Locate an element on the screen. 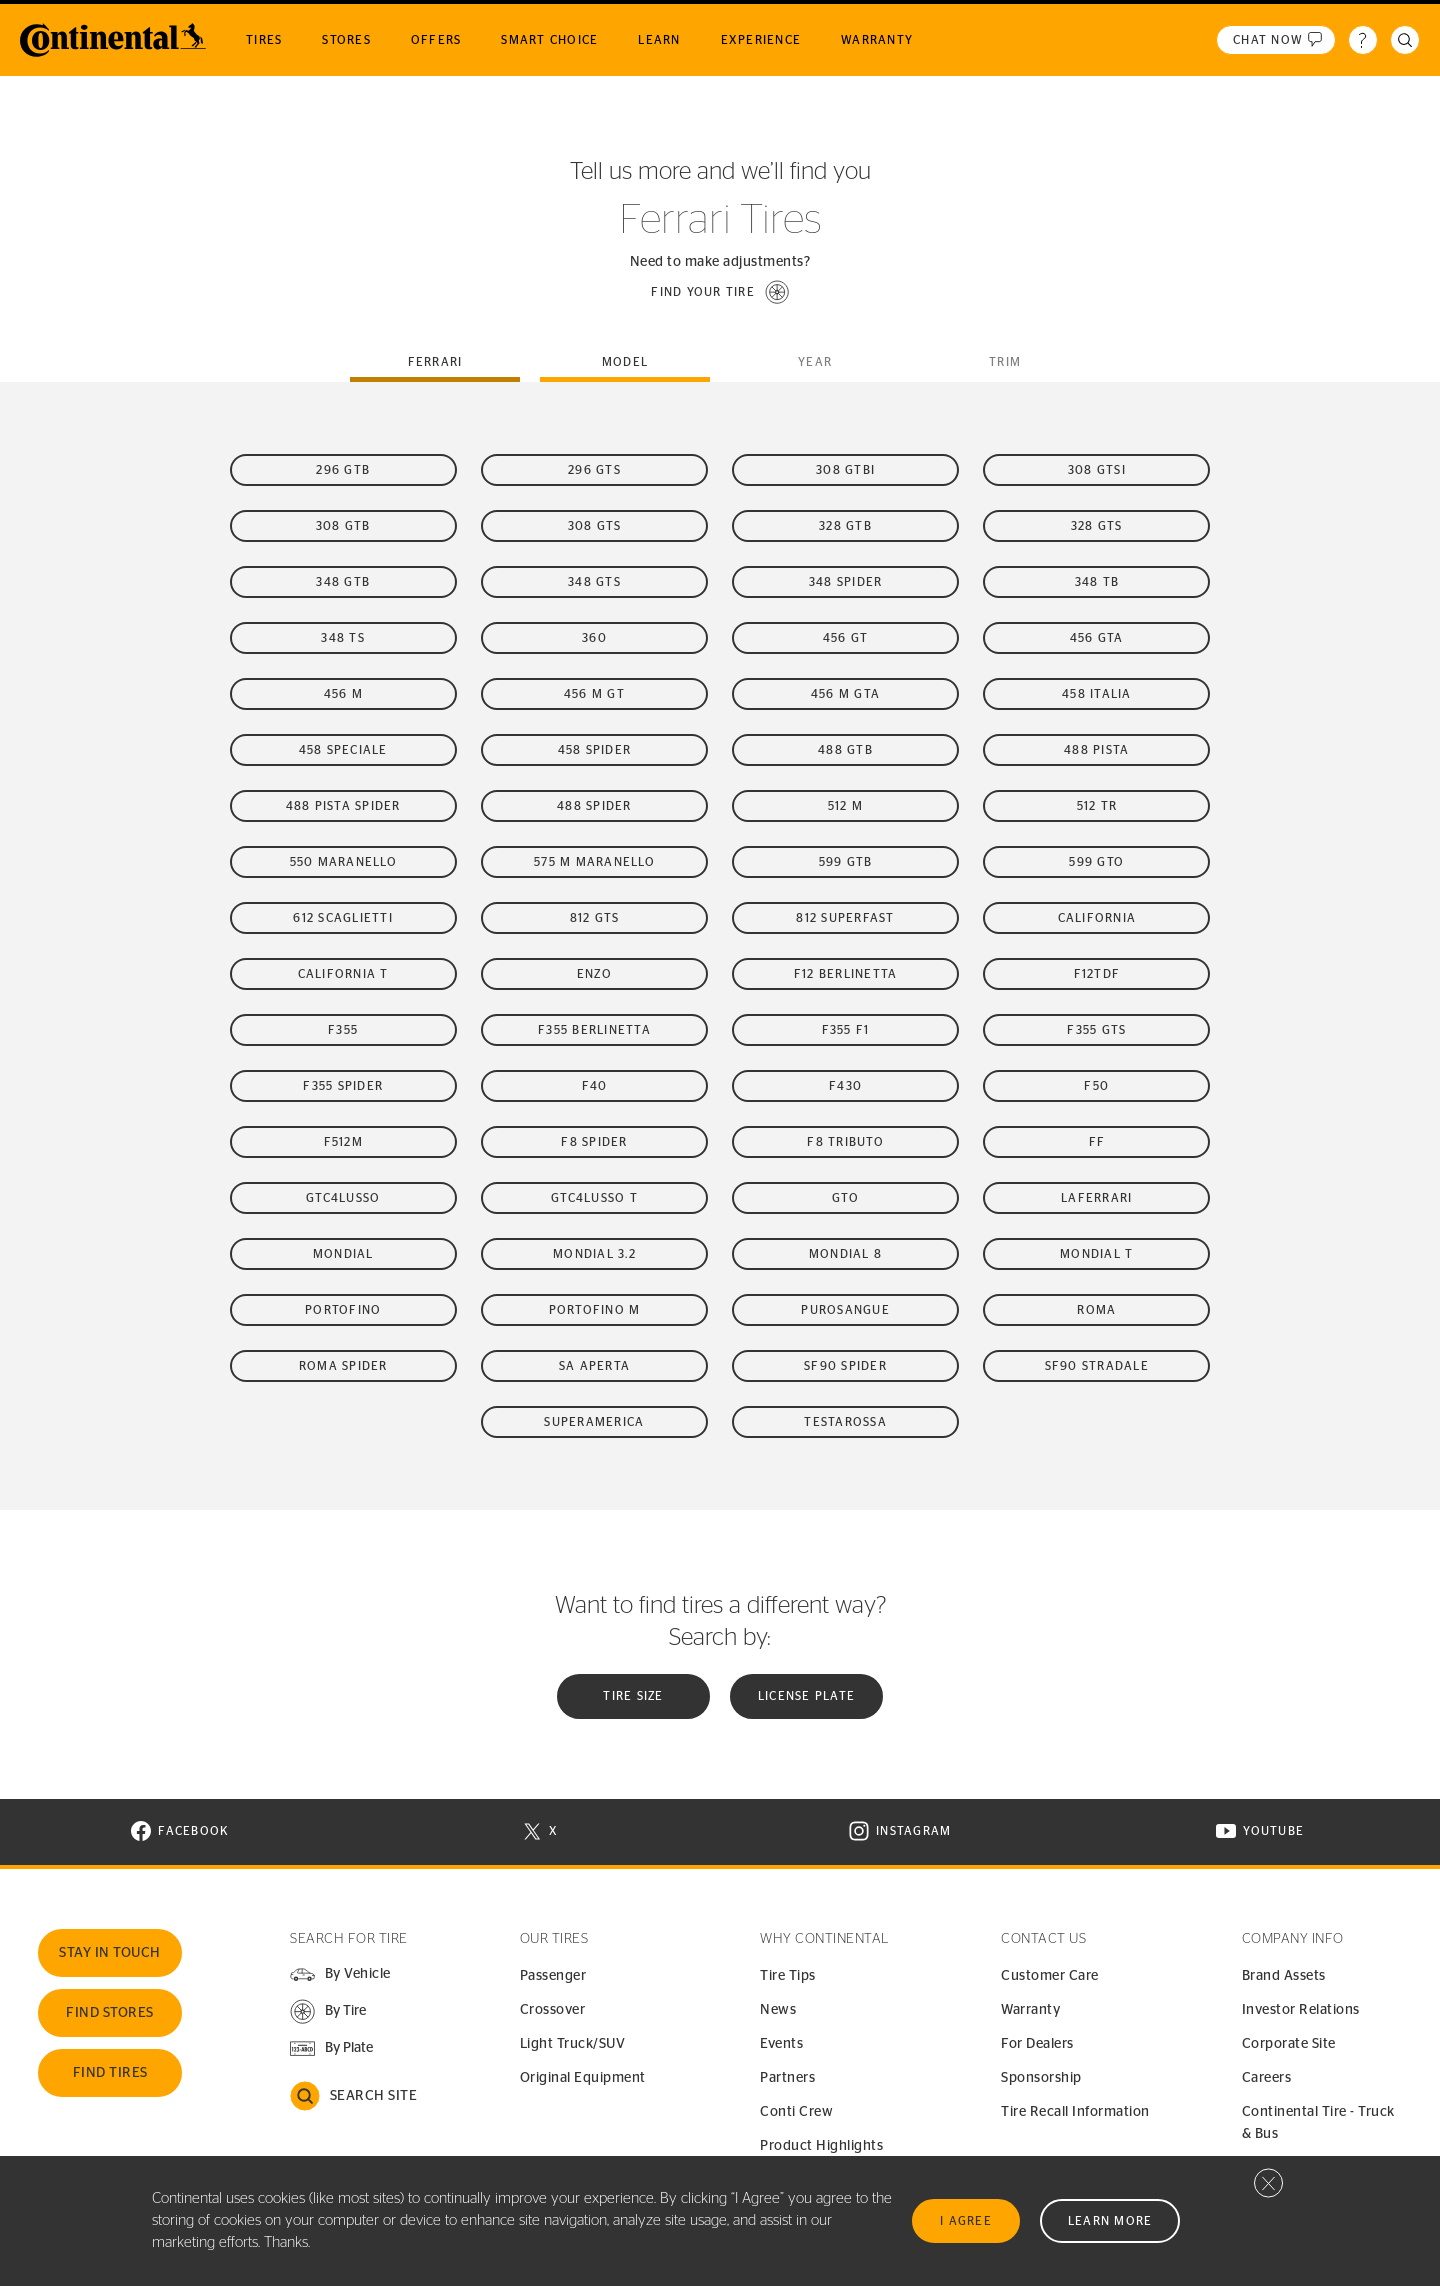  456 M GTA is located at coordinates (845, 694).